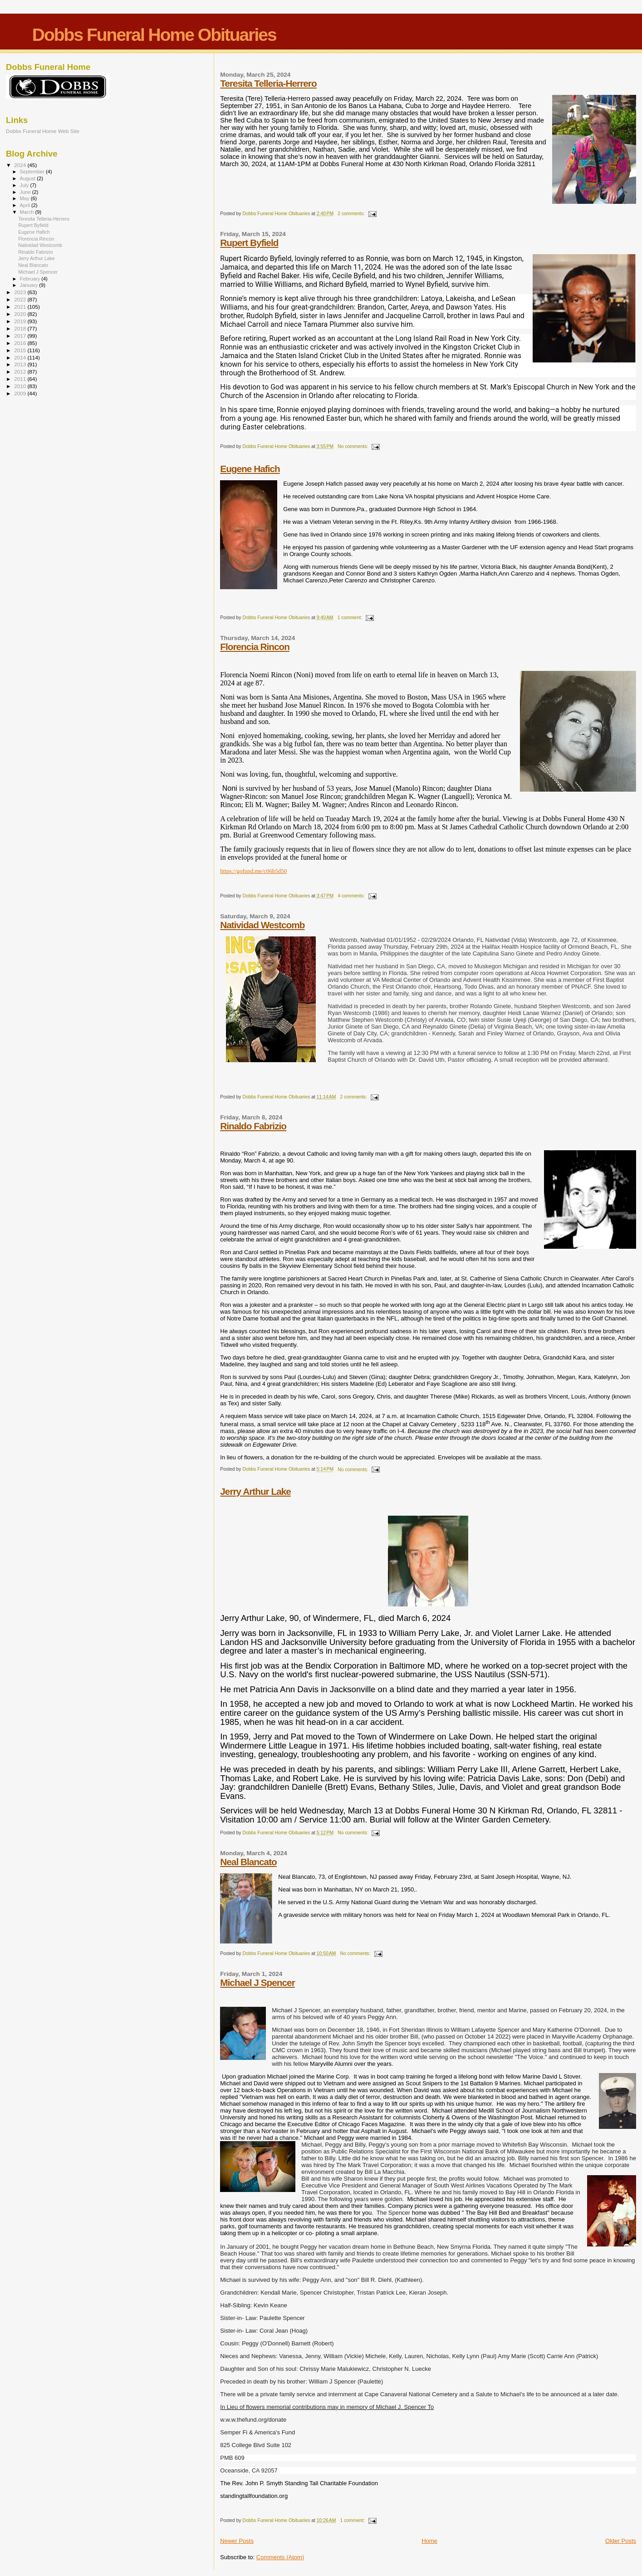 Image resolution: width=642 pixels, height=2576 pixels. Describe the element at coordinates (25, 185) in the screenshot. I see `July` at that location.